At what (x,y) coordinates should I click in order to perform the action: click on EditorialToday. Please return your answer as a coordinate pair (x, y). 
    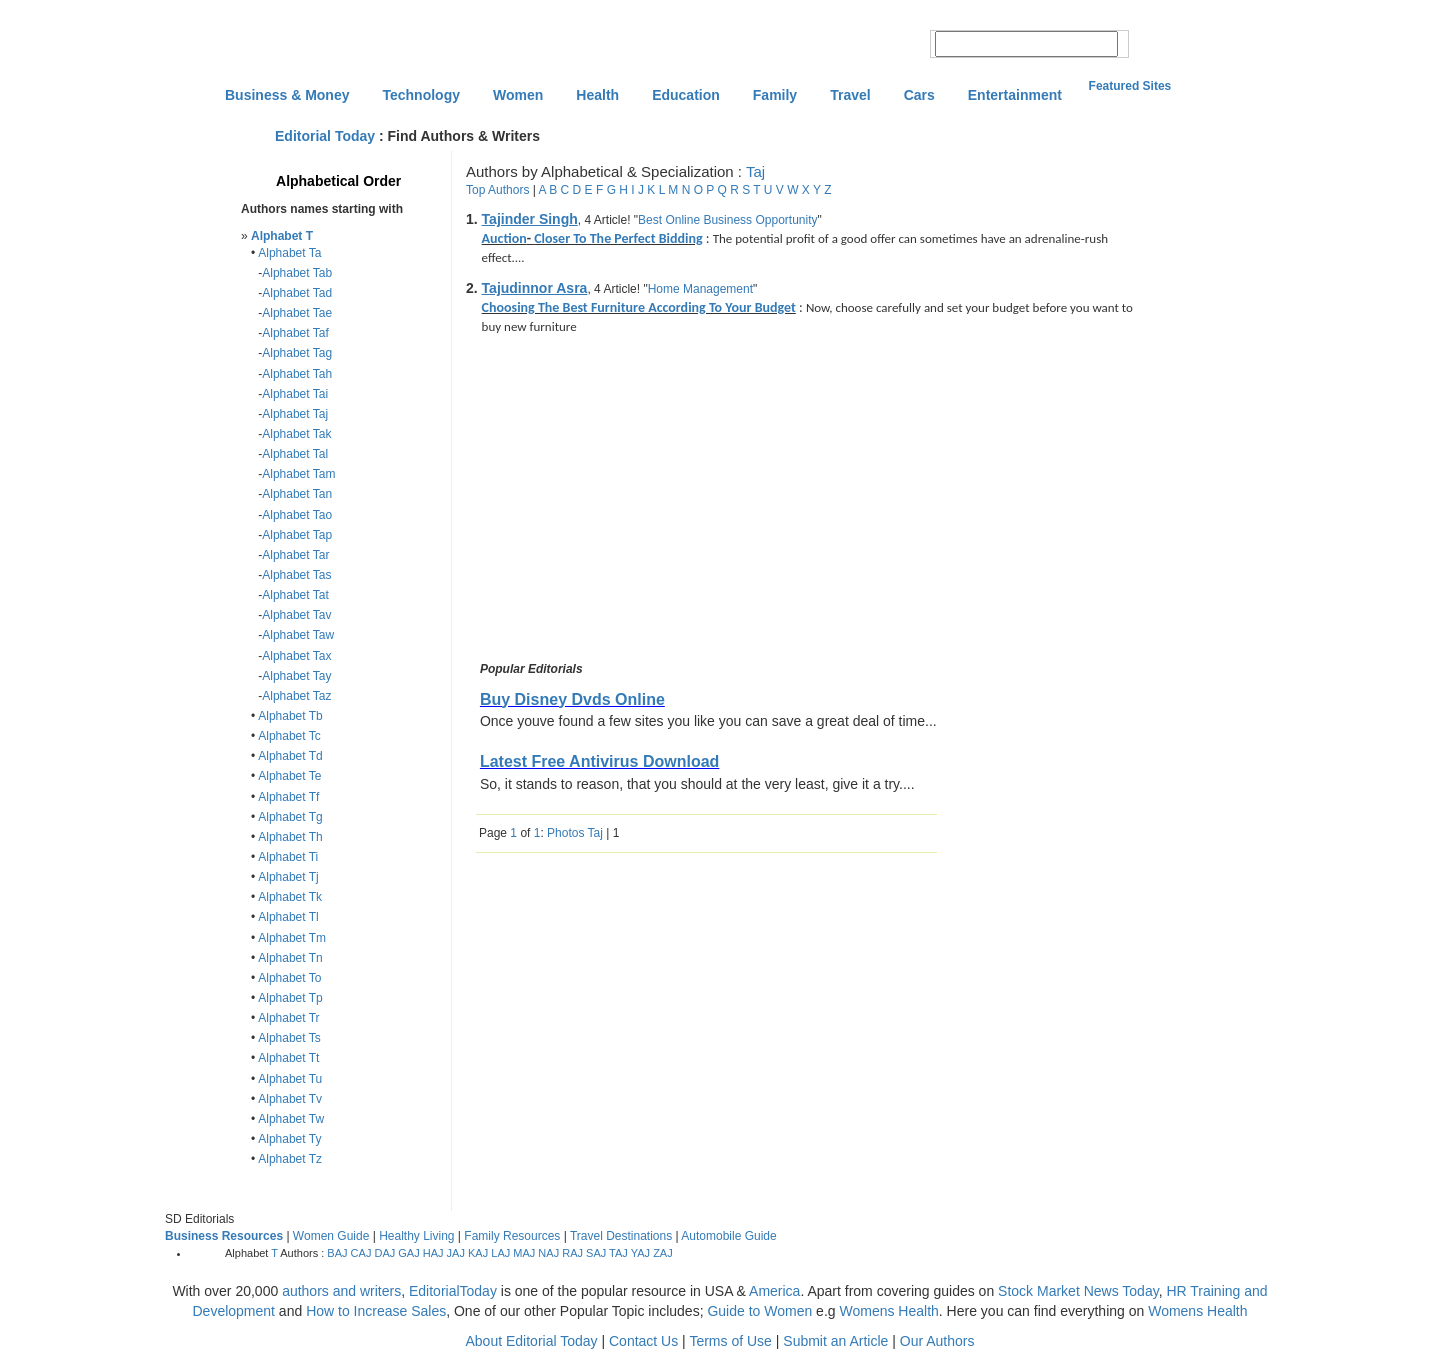
    Looking at the image, I should click on (453, 1291).